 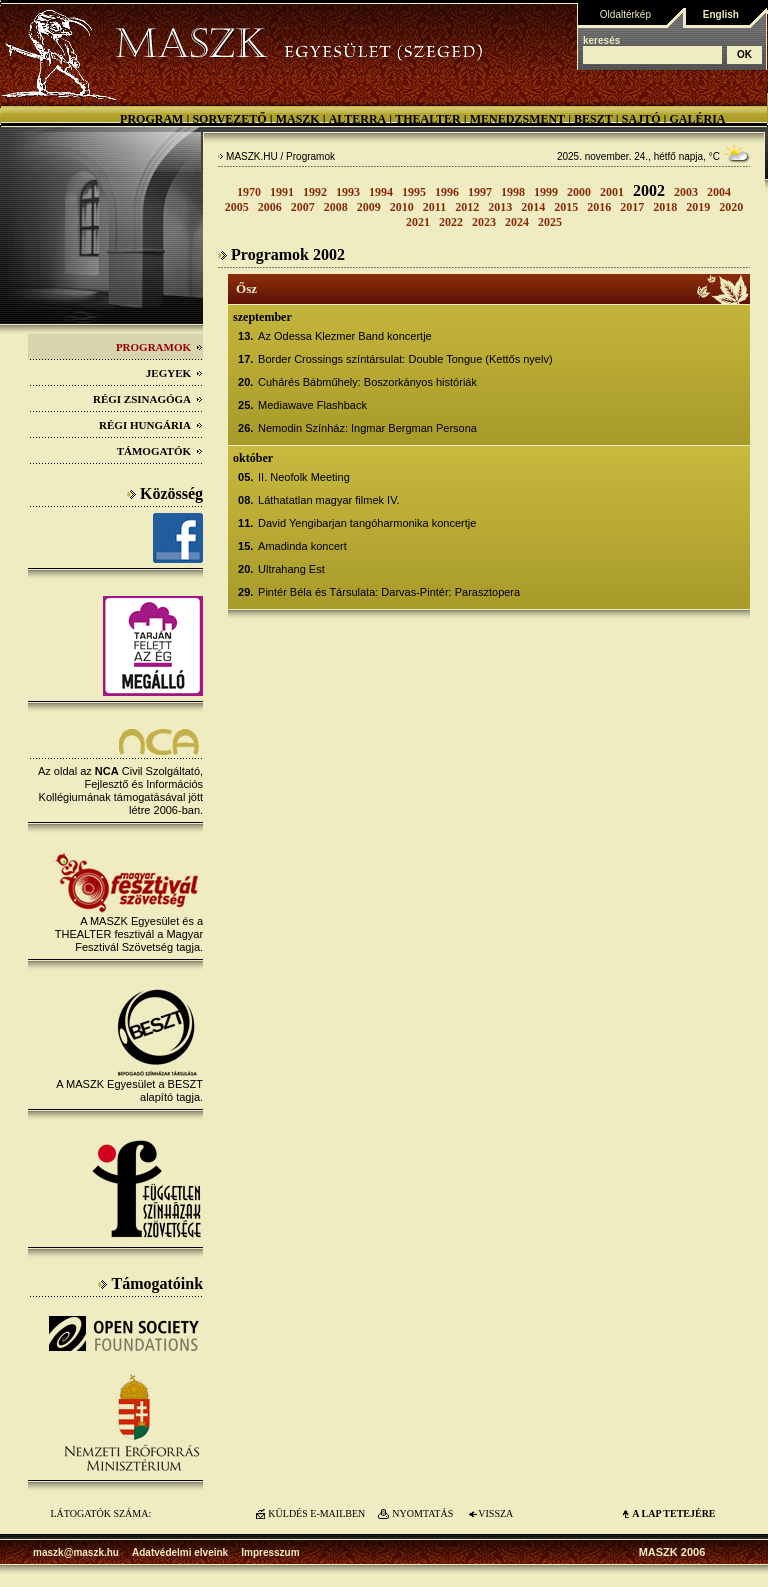 I want to click on 2024, so click(x=517, y=222).